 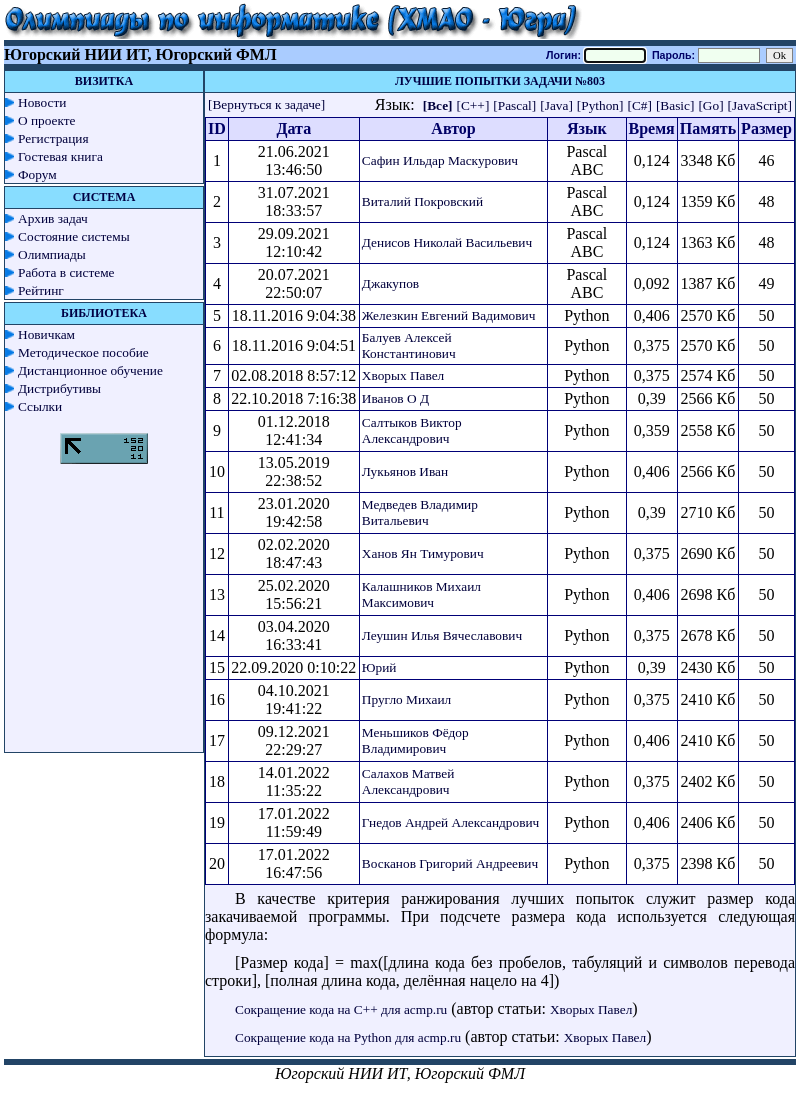 What do you see at coordinates (40, 406) in the screenshot?
I see `Ссылки` at bounding box center [40, 406].